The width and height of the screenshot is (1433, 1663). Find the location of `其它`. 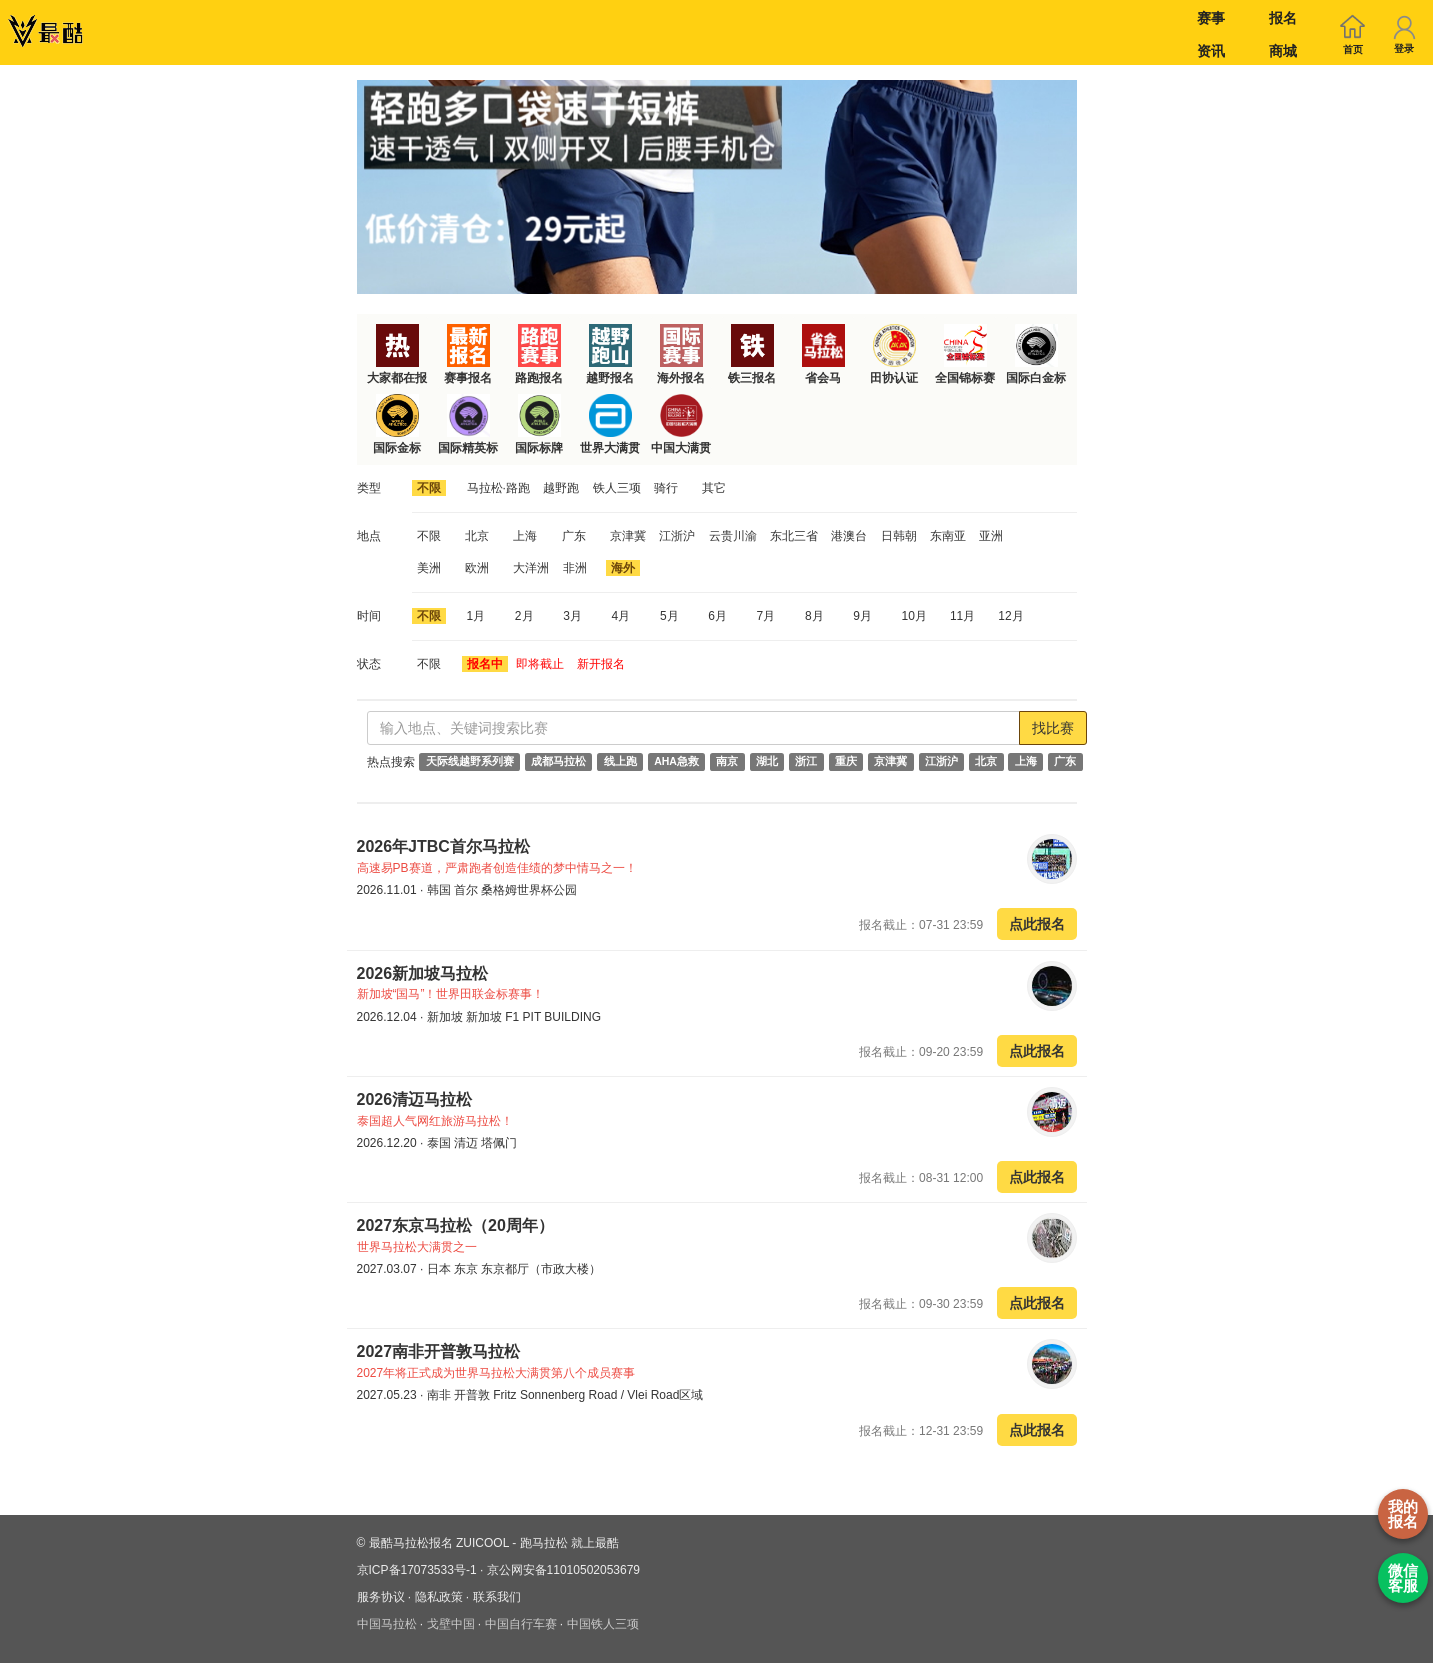

其它 is located at coordinates (714, 488).